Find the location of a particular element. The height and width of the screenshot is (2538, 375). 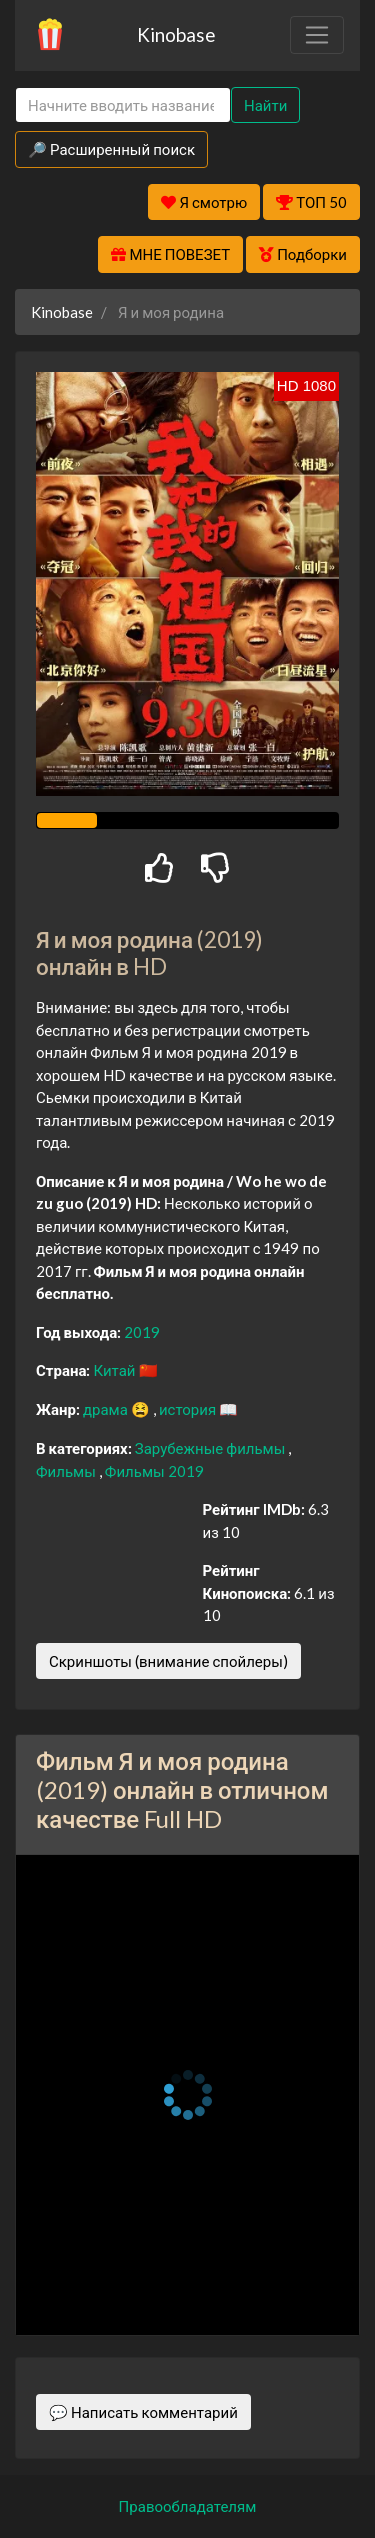

Kinobase is located at coordinates (176, 34).